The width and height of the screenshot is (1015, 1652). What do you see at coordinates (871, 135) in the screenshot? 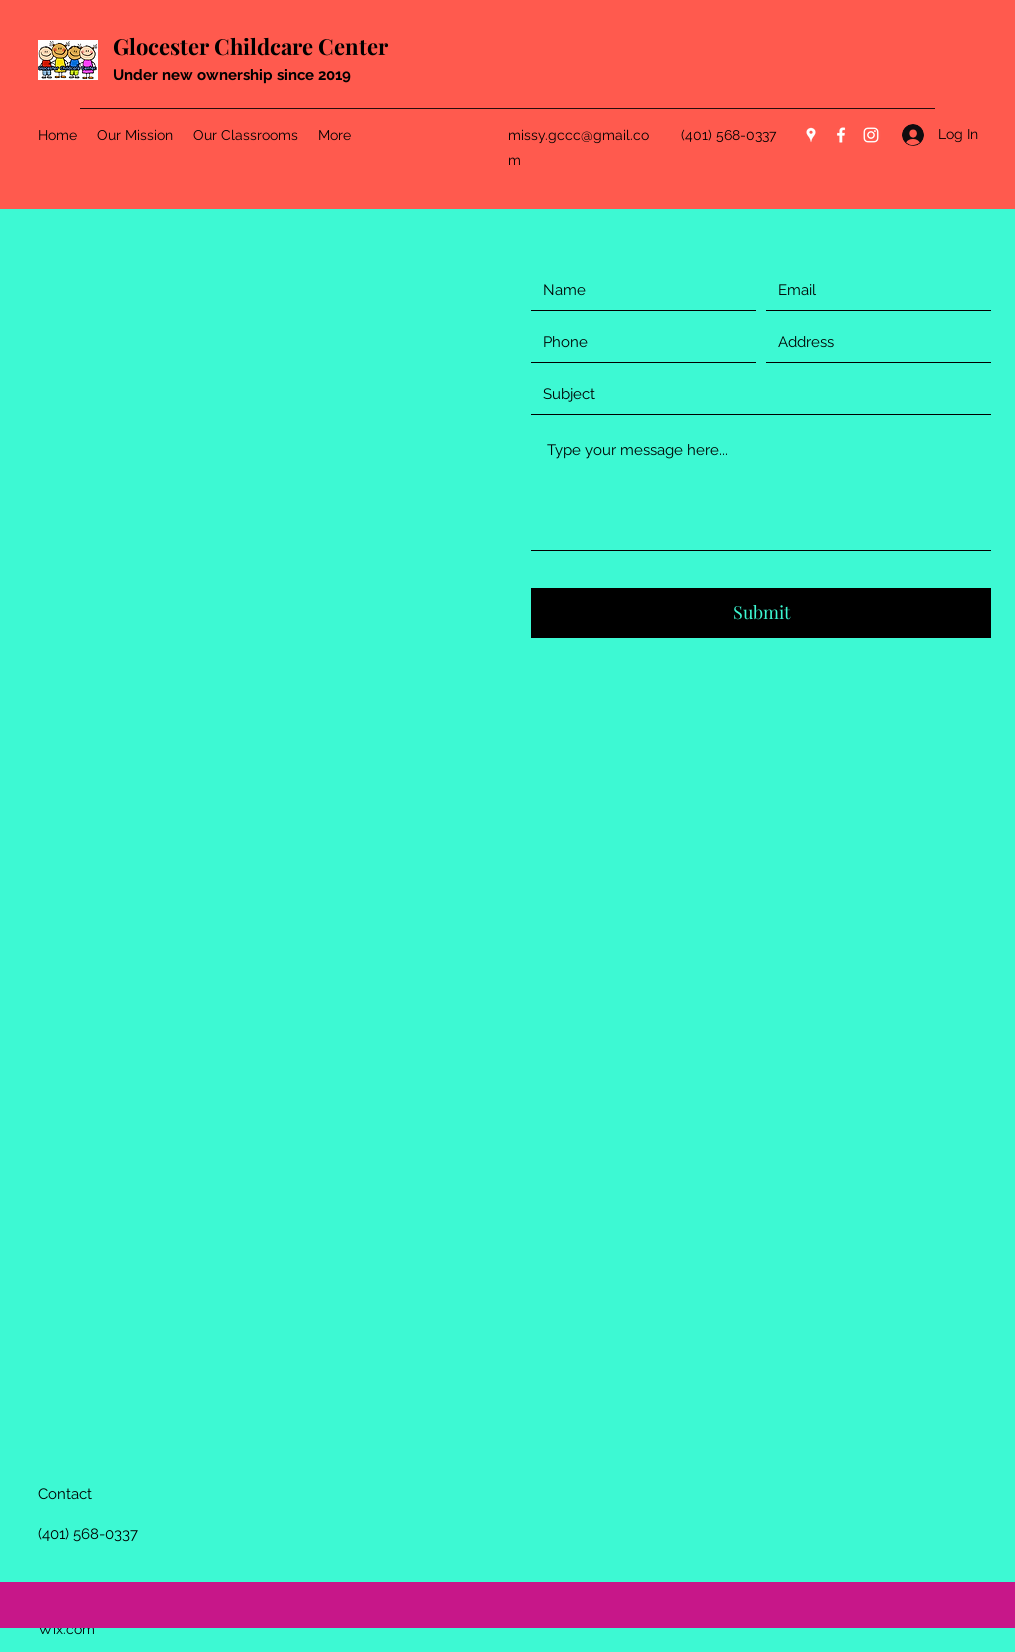
I see `[Instagram]` at bounding box center [871, 135].